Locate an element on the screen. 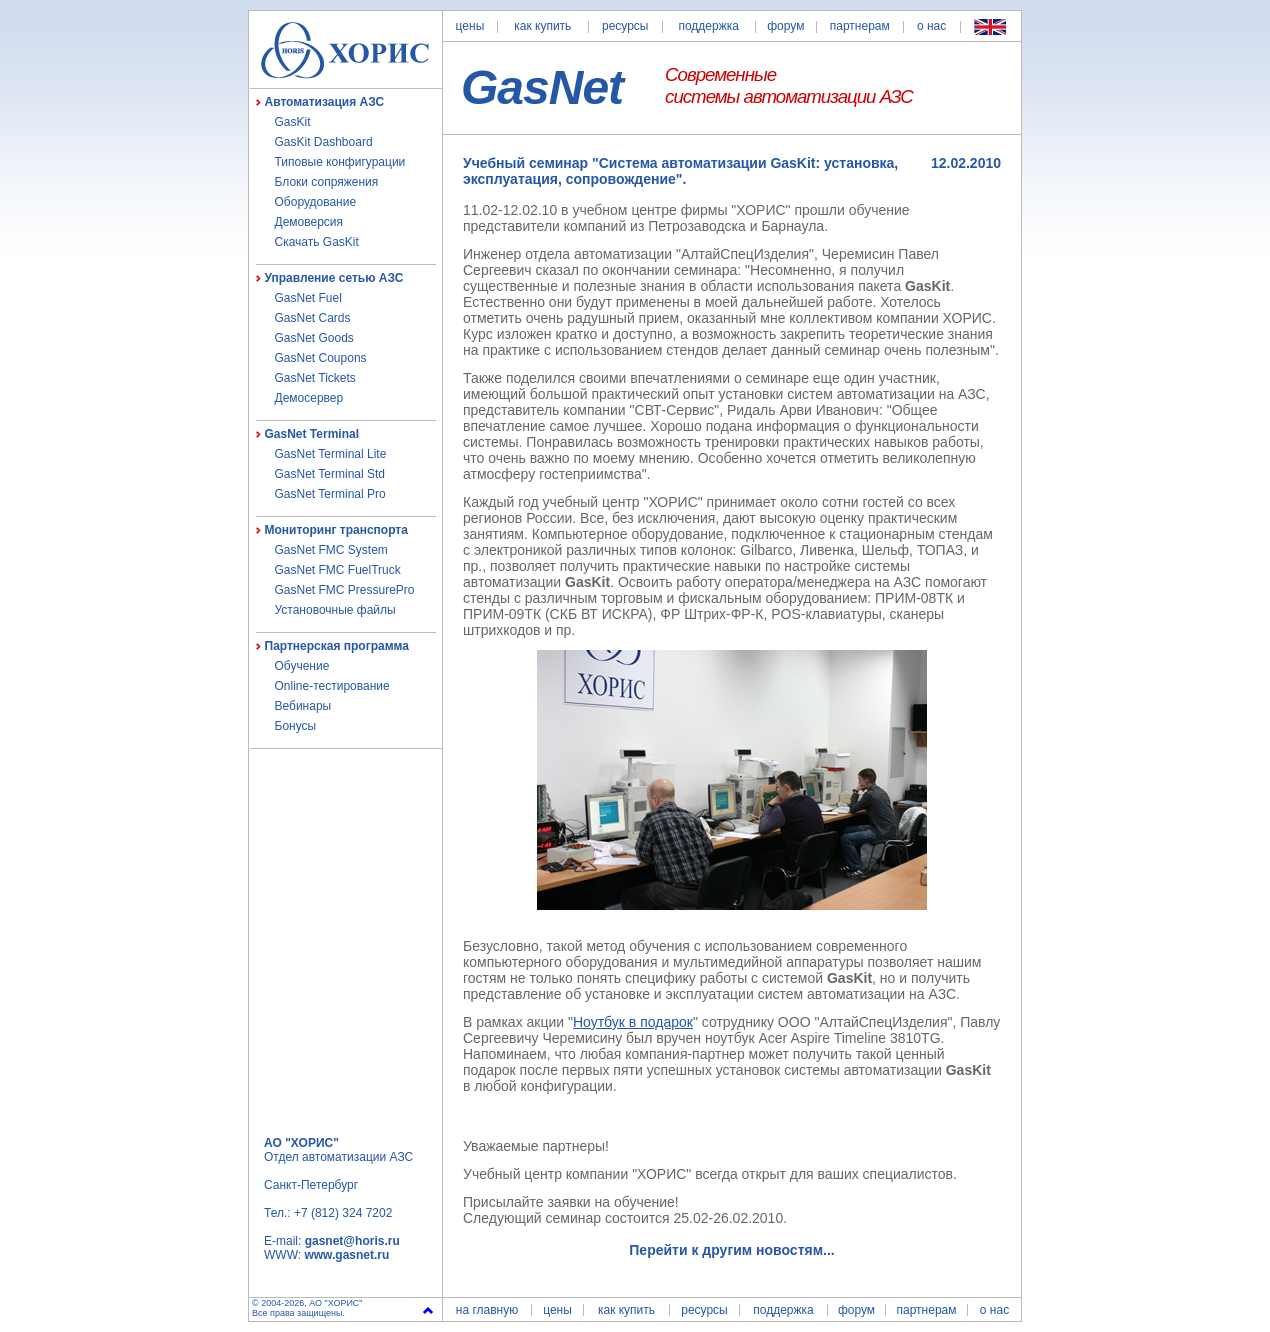 Image resolution: width=1270 pixels, height=1332 pixels. GasNet FMC PressurePro is located at coordinates (345, 590).